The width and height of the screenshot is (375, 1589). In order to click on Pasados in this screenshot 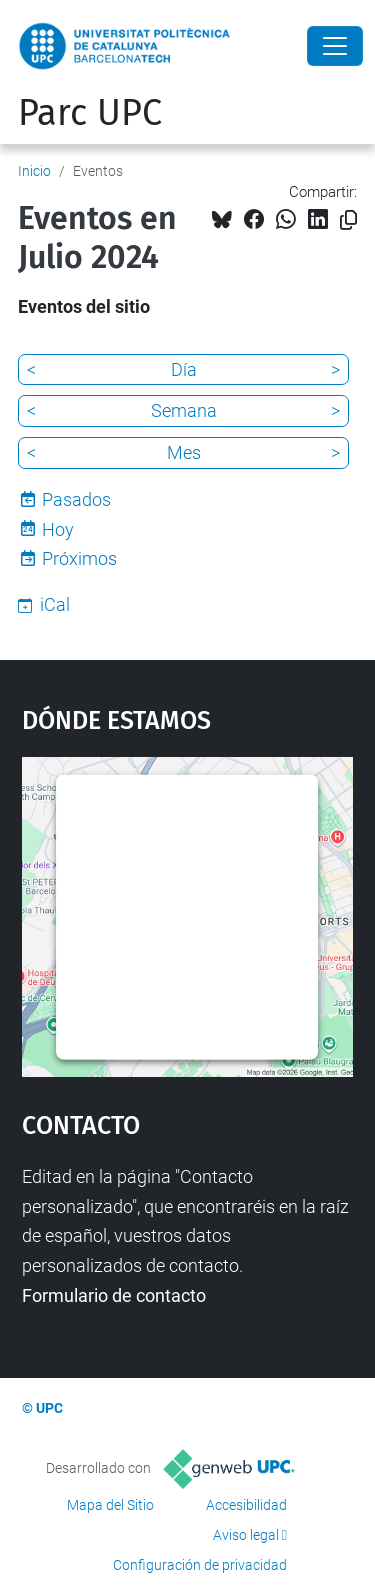, I will do `click(76, 499)`.